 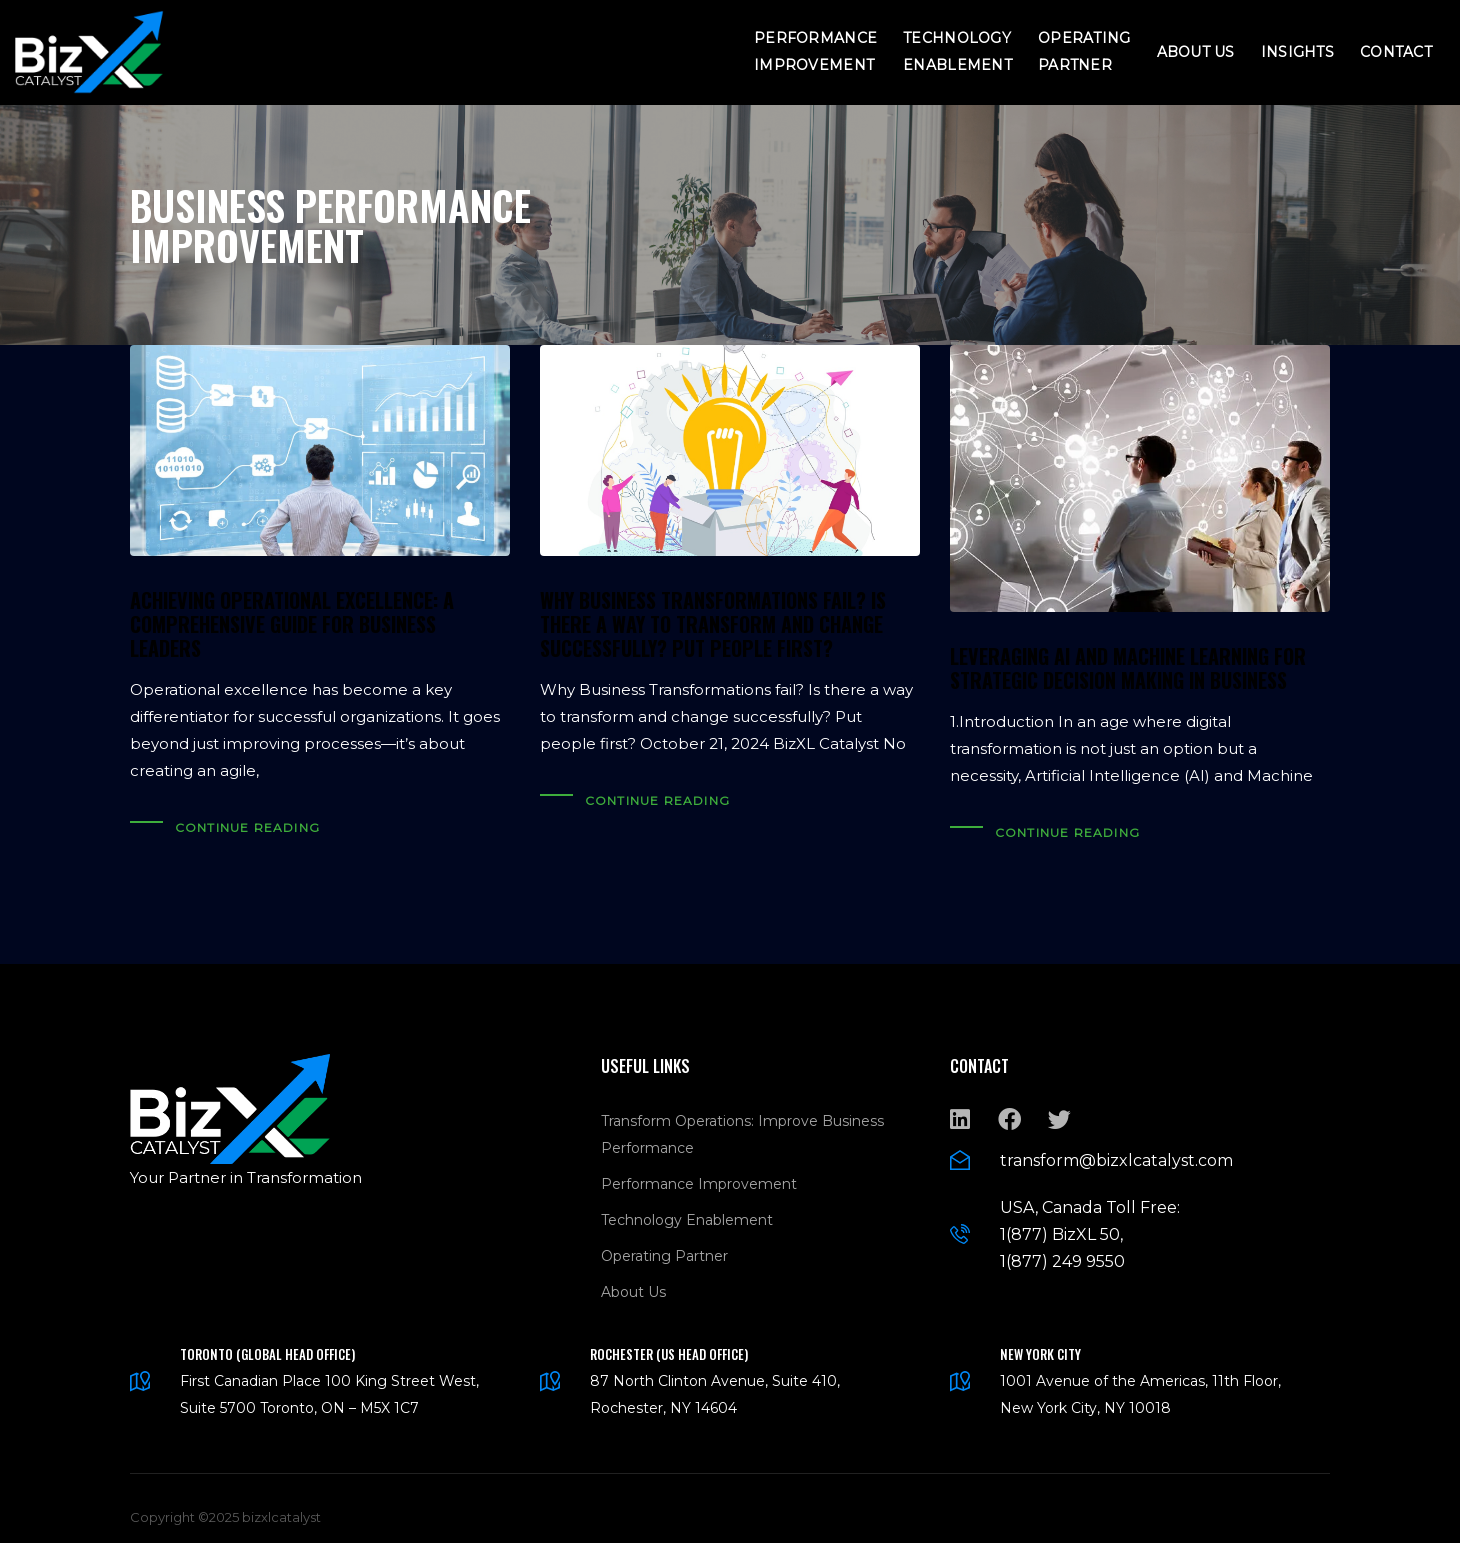 I want to click on Operating Partner, so click(x=1084, y=51).